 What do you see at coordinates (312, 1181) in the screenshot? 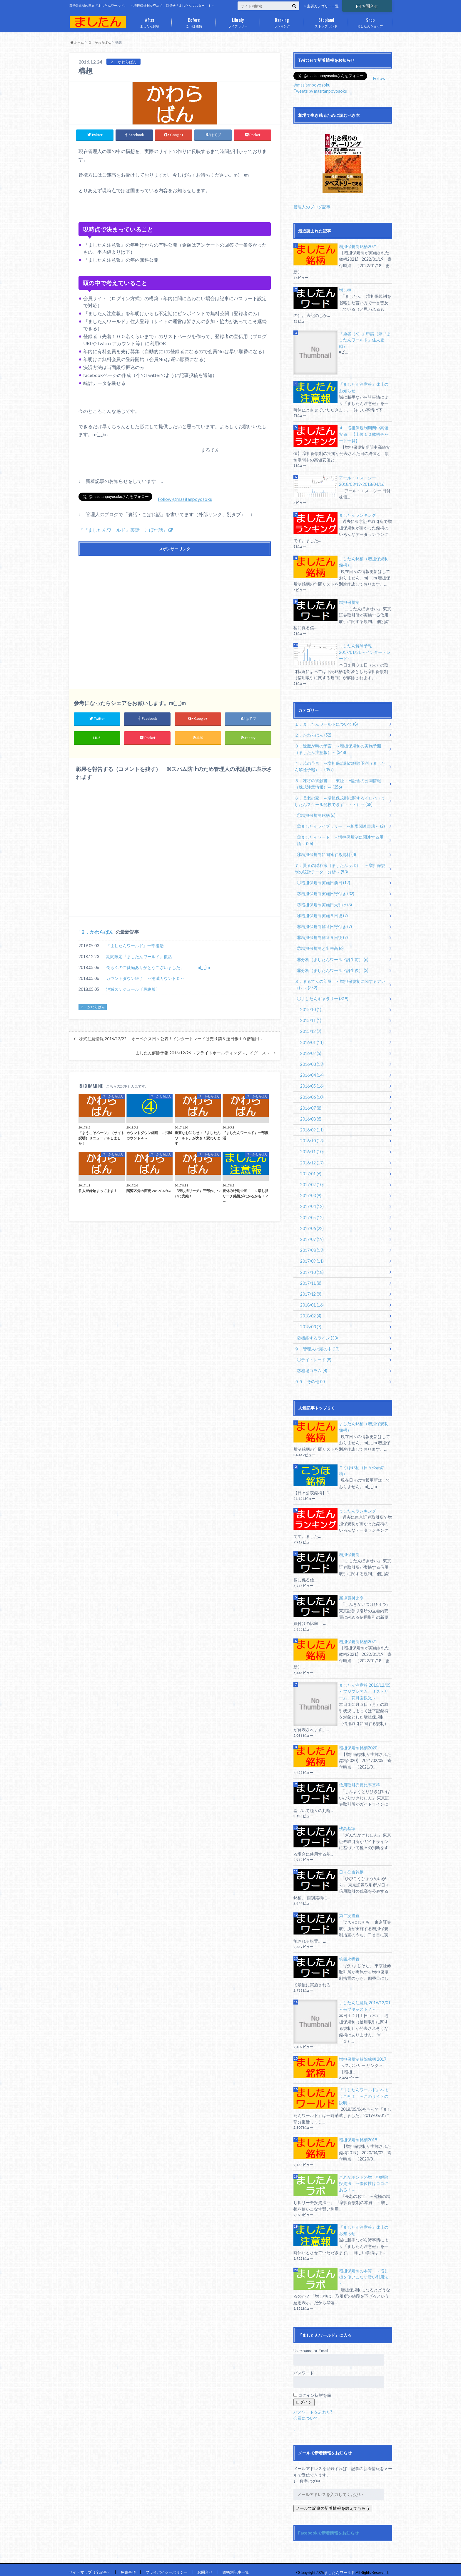
I see `2017/02` at bounding box center [312, 1181].